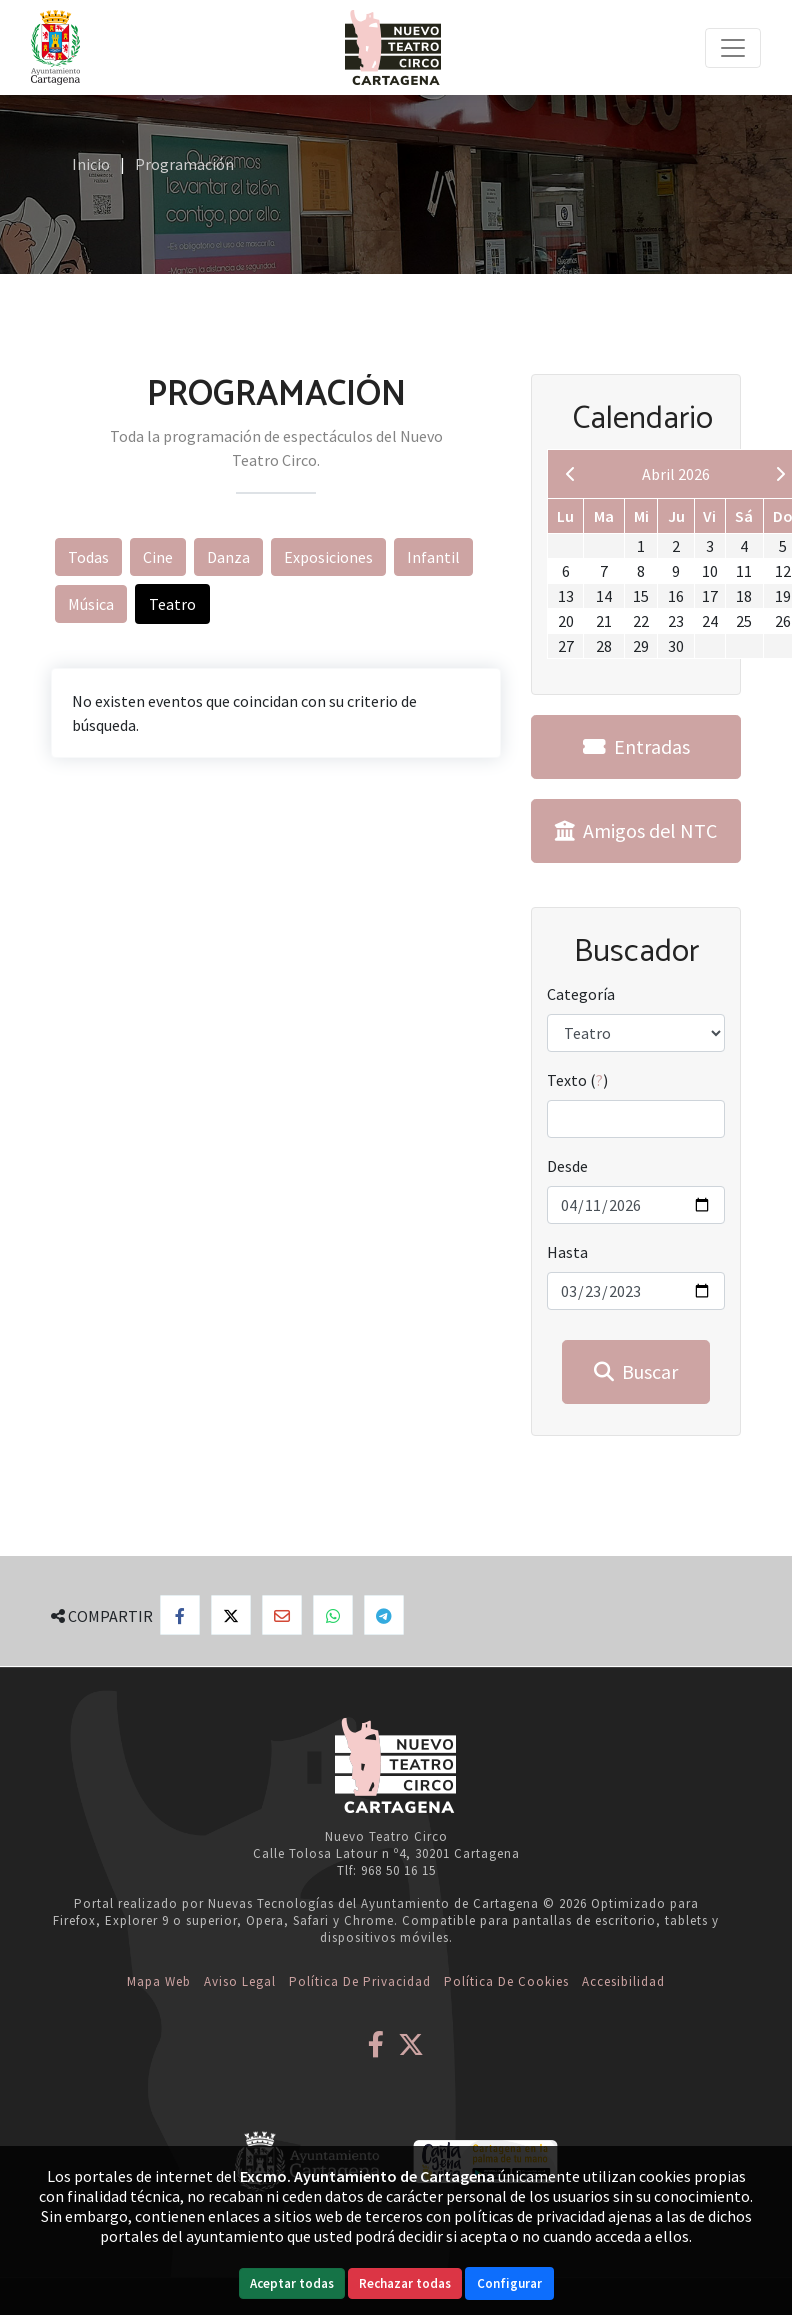  I want to click on [Compartir por Email], so click(282, 1615).